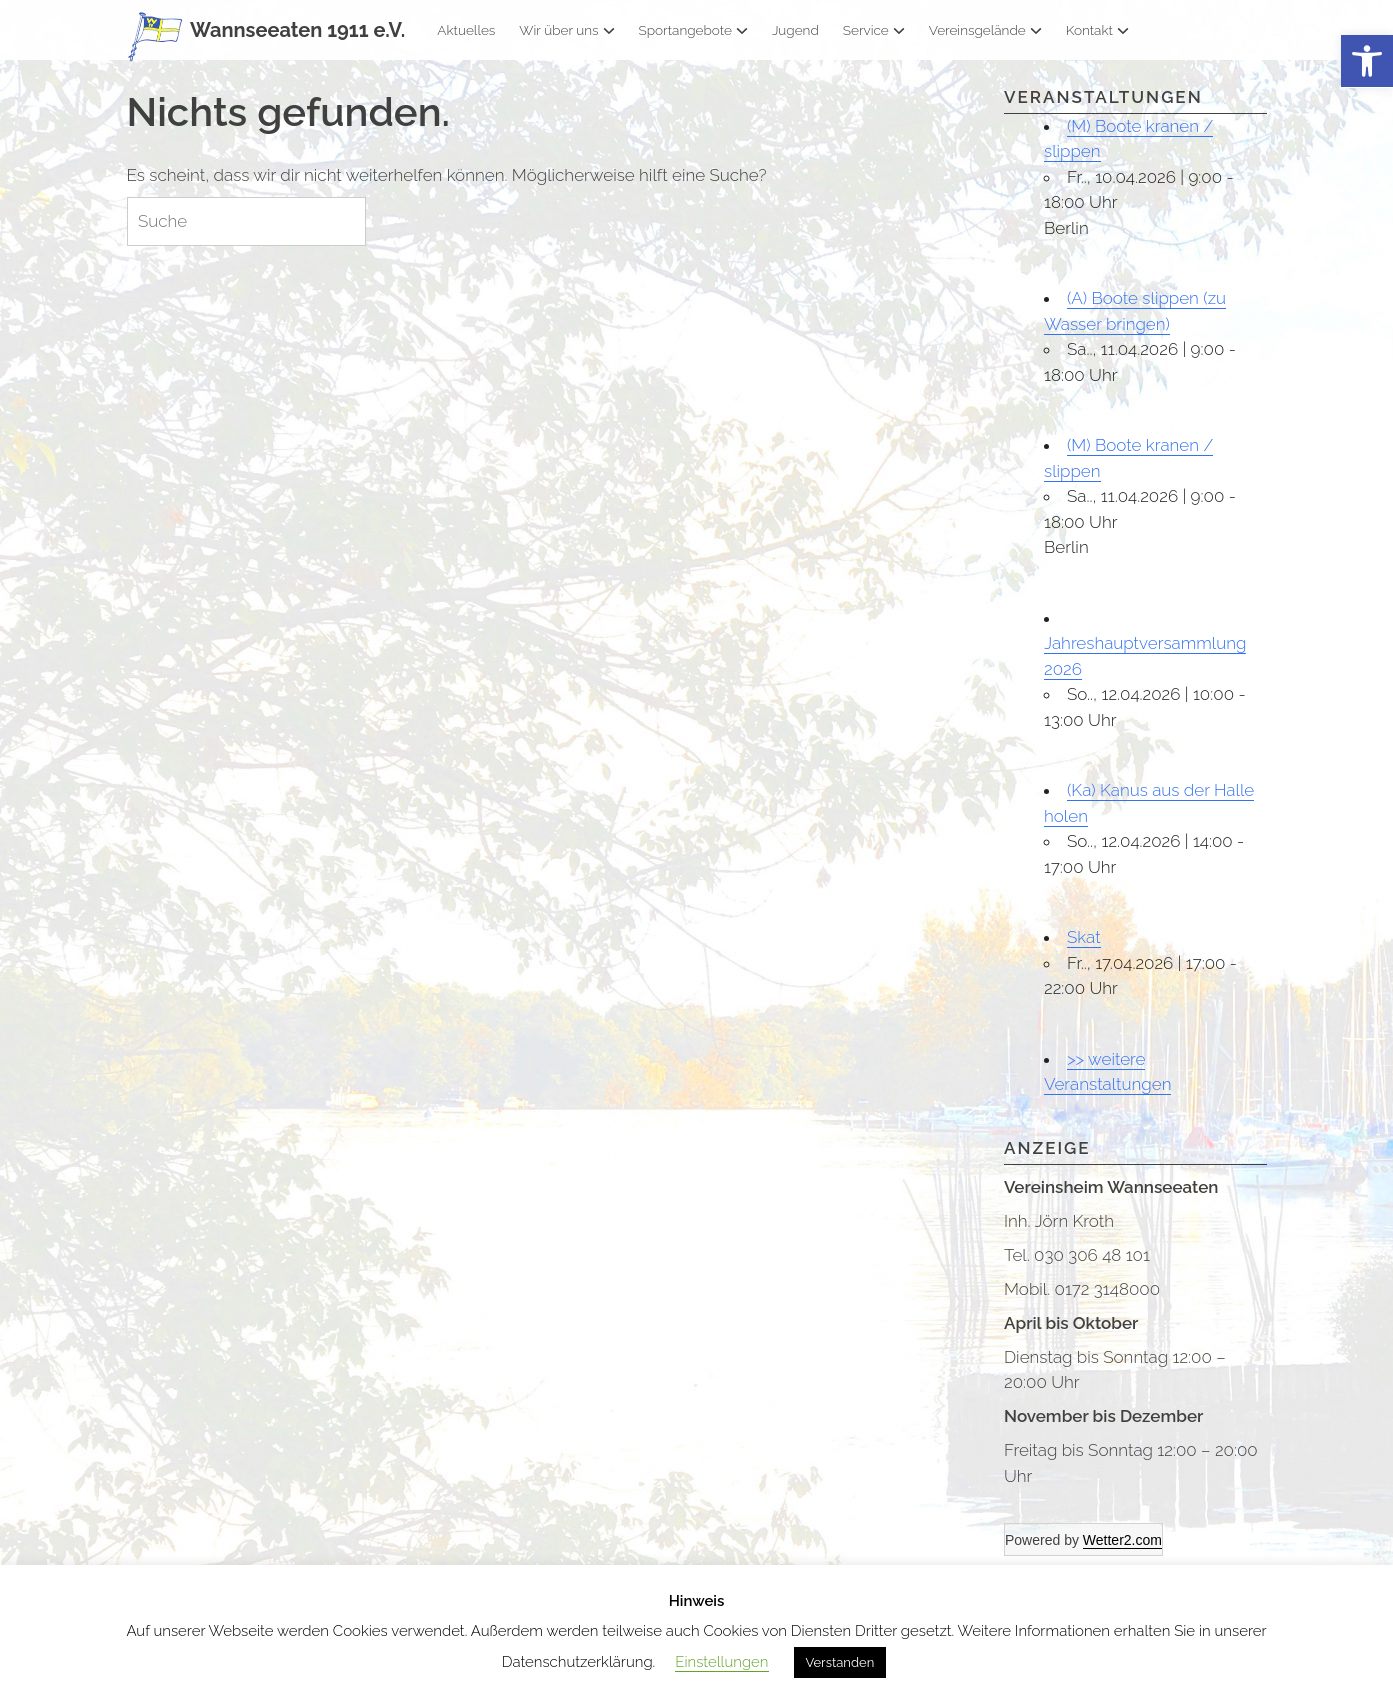 The height and width of the screenshot is (1696, 1393). What do you see at coordinates (1367, 61) in the screenshot?
I see `[button]` at bounding box center [1367, 61].